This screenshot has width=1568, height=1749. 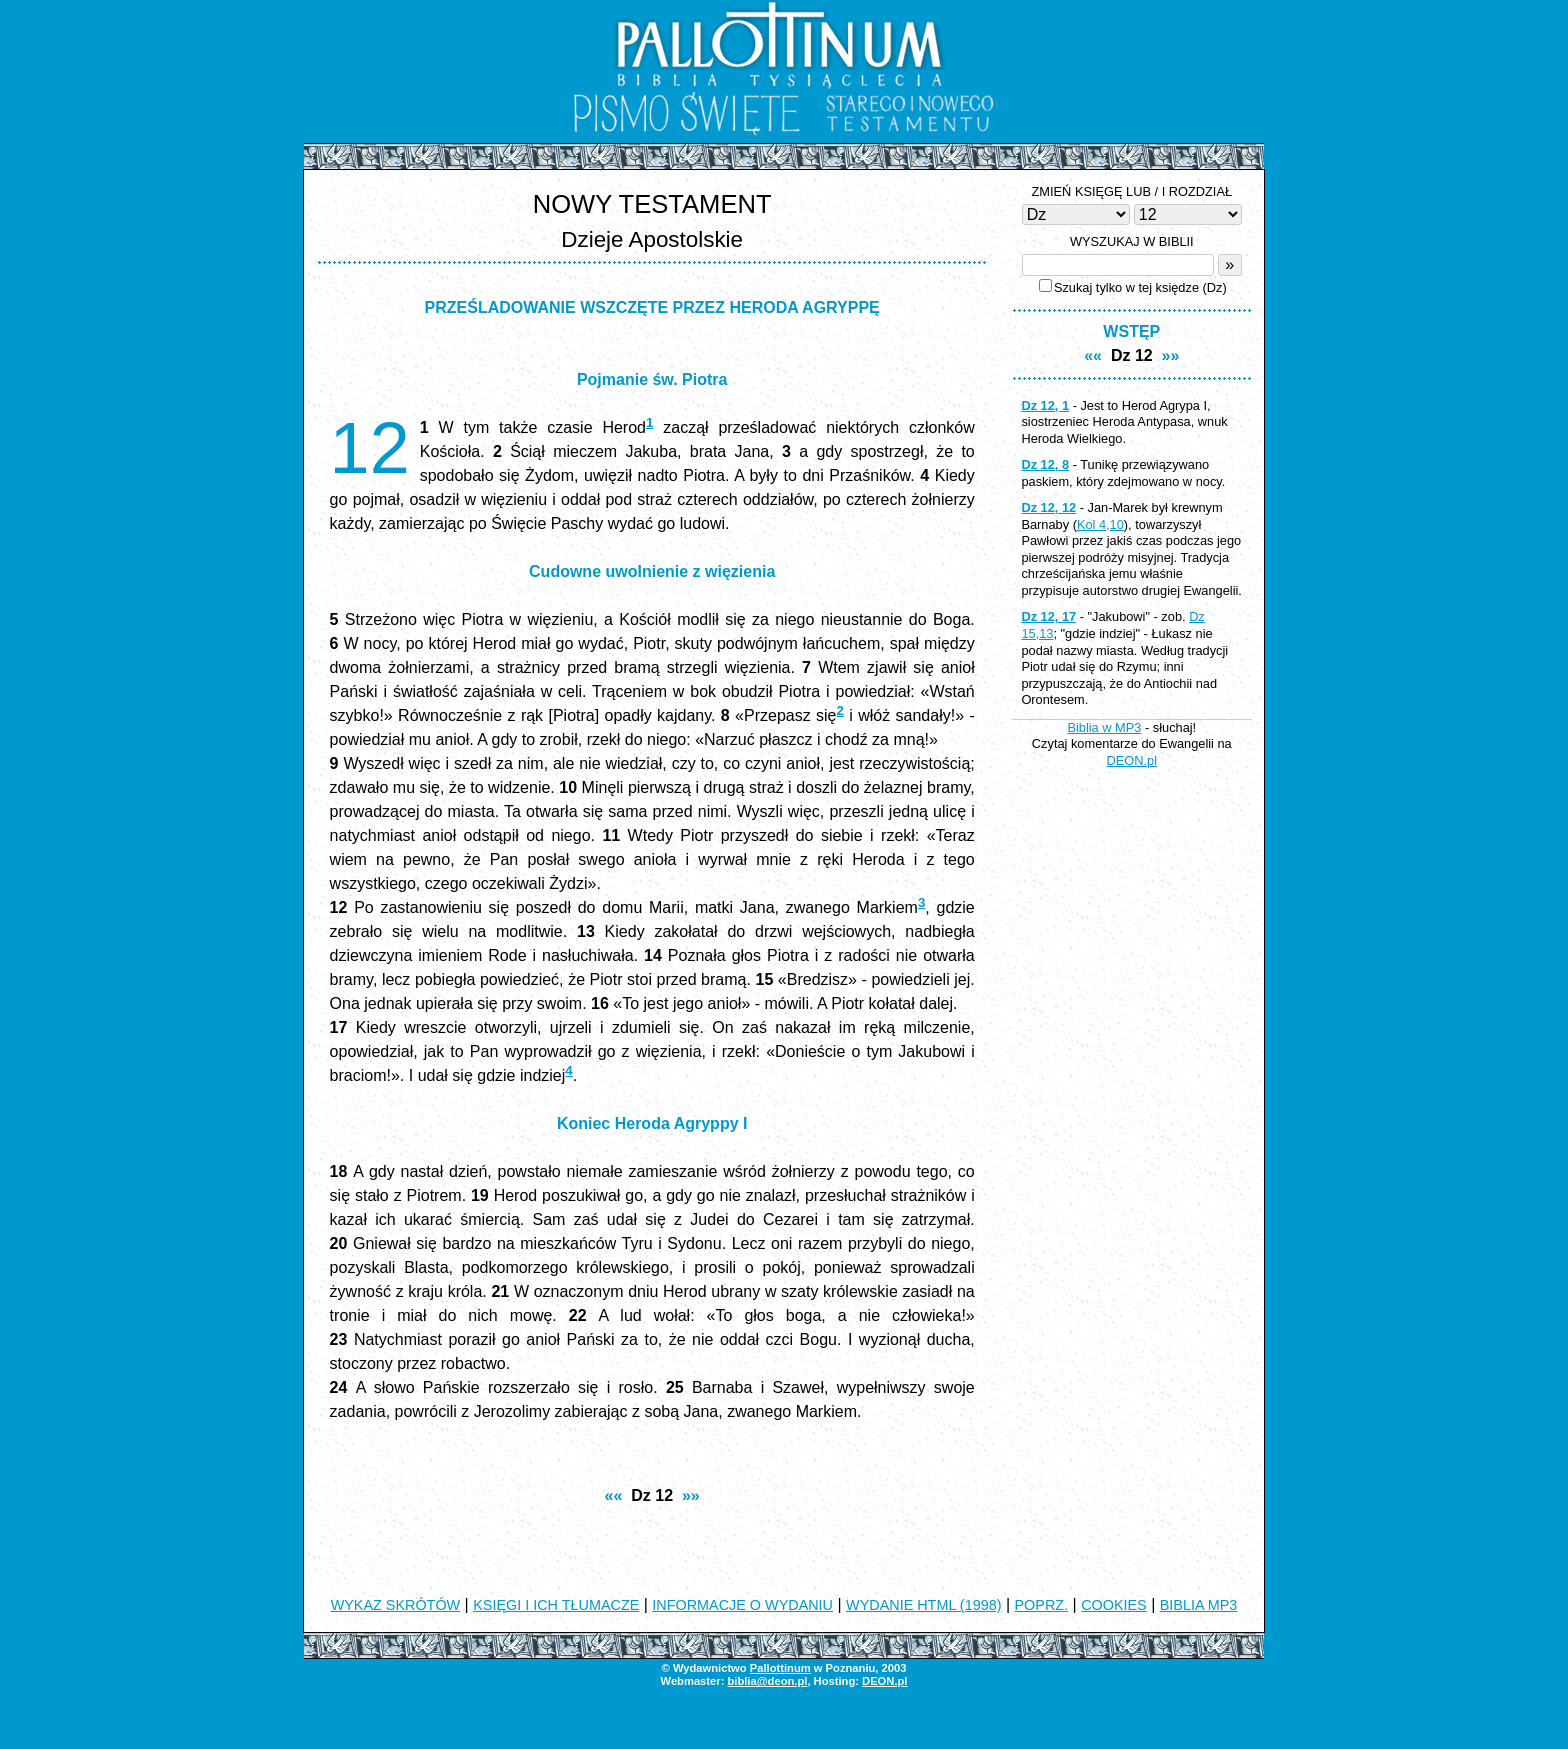 I want to click on INFORMACJE O WYDANIU, so click(x=742, y=1605).